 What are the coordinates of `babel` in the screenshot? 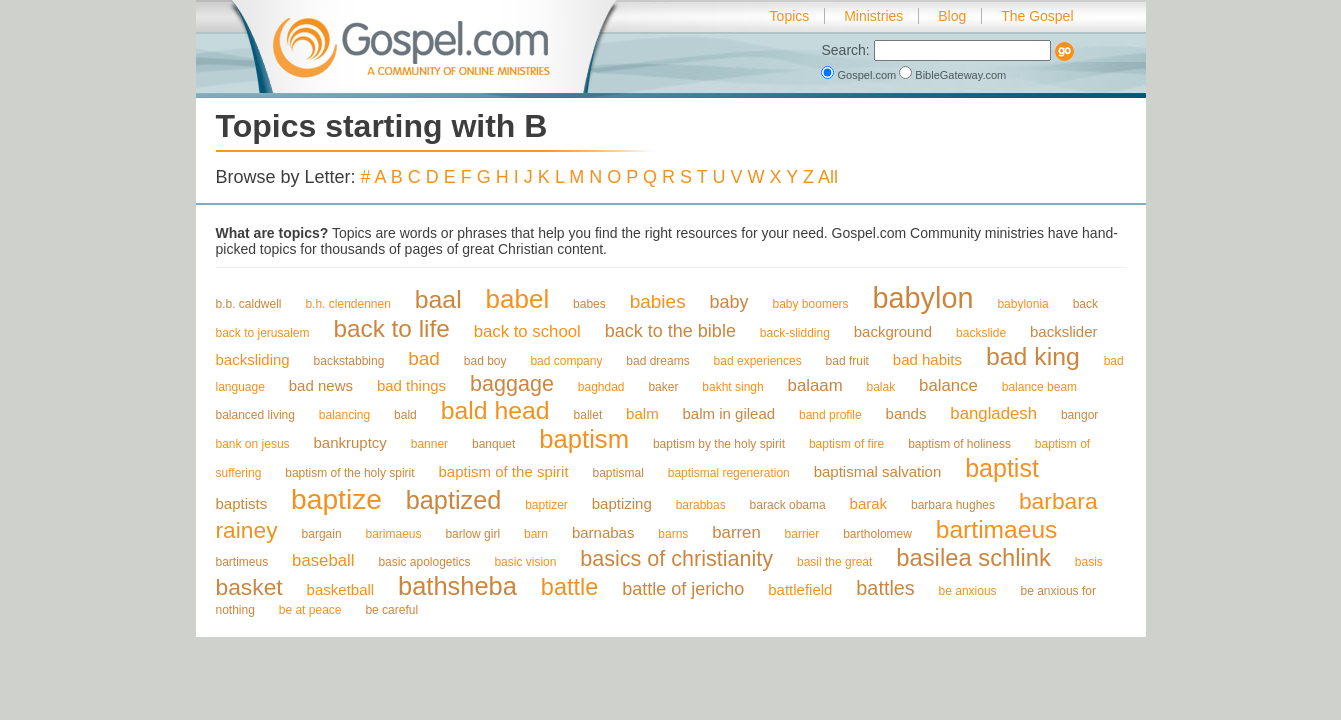 It's located at (518, 299).